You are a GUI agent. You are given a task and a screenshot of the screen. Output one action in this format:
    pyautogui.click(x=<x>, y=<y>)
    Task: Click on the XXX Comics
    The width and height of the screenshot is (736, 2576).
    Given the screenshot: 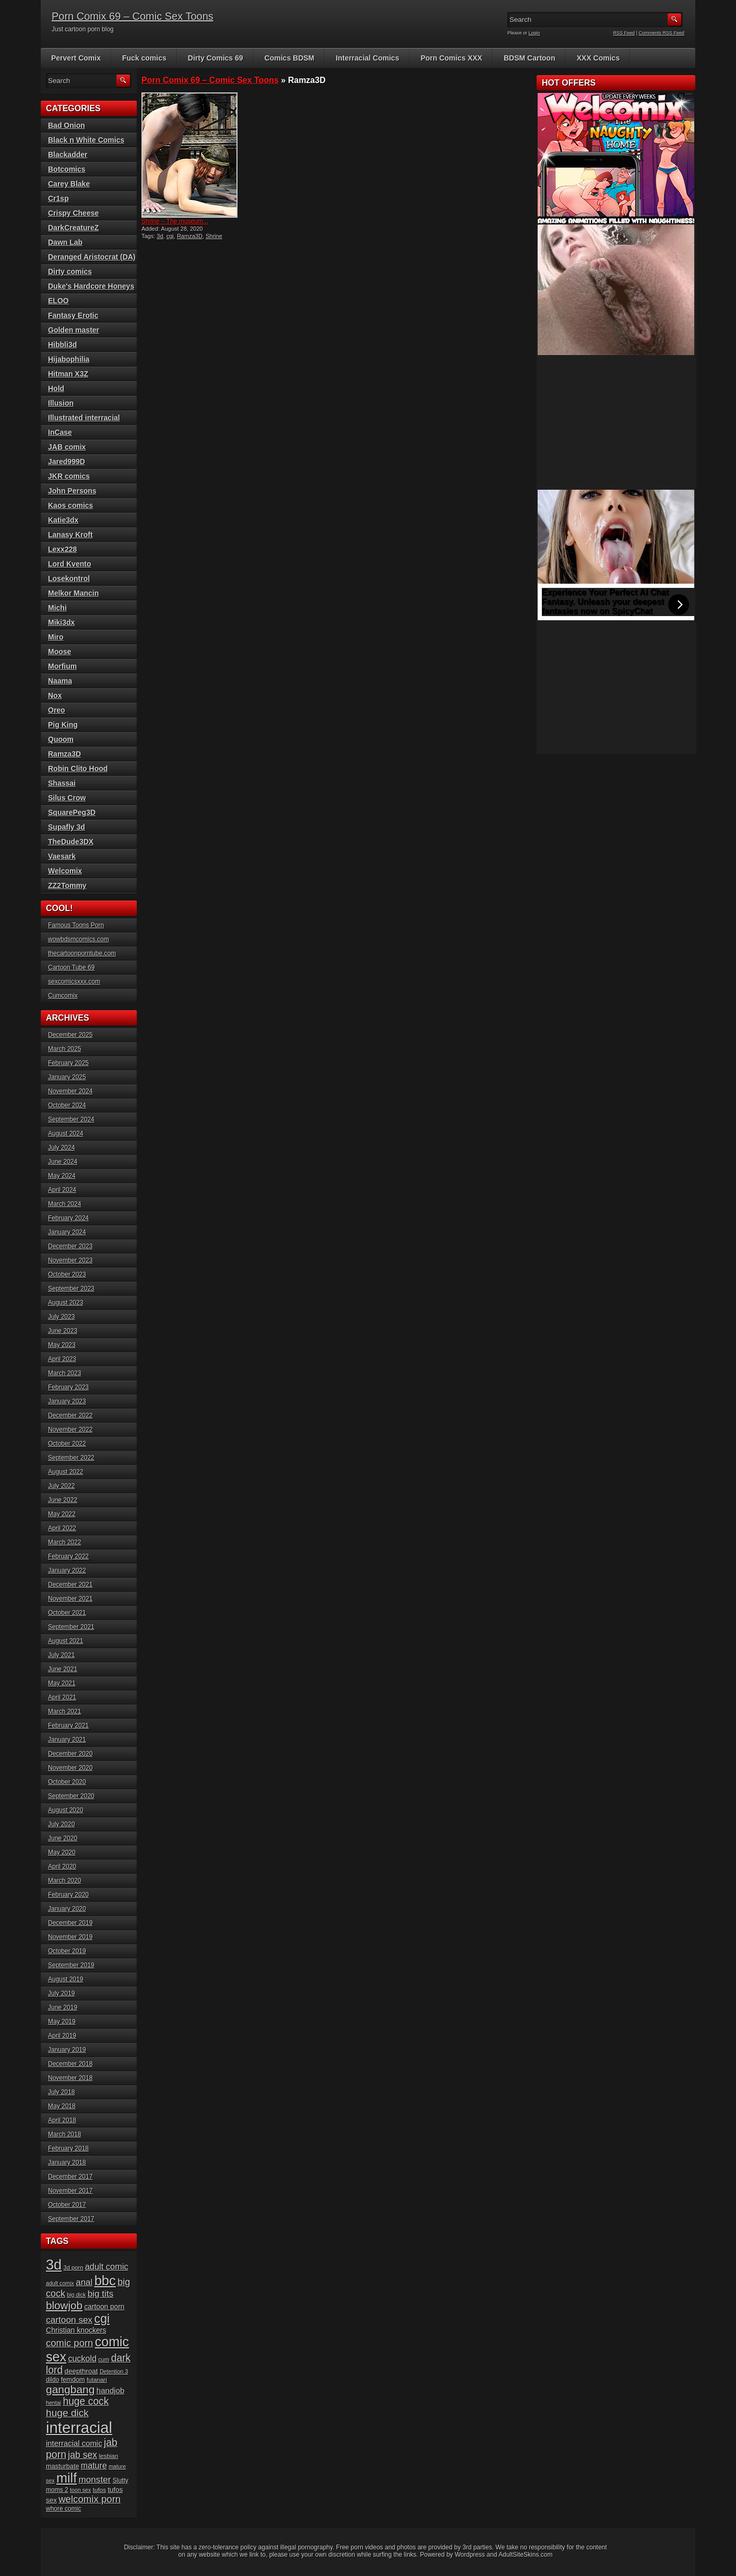 What is the action you would take?
    pyautogui.click(x=598, y=58)
    